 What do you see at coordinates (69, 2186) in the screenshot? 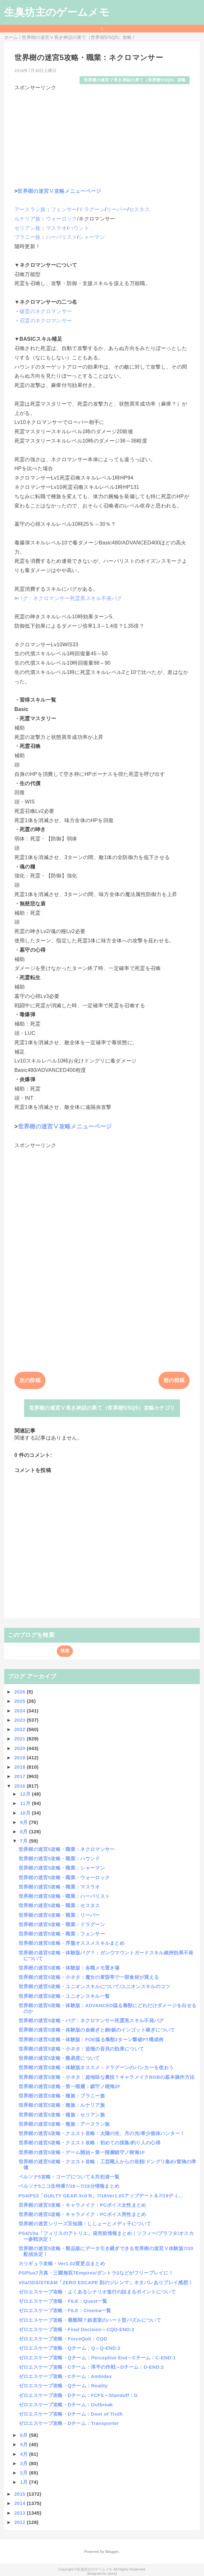
I see `ペルソナ5ニコ生特番7/18～7/19分情報まとめ` at bounding box center [69, 2186].